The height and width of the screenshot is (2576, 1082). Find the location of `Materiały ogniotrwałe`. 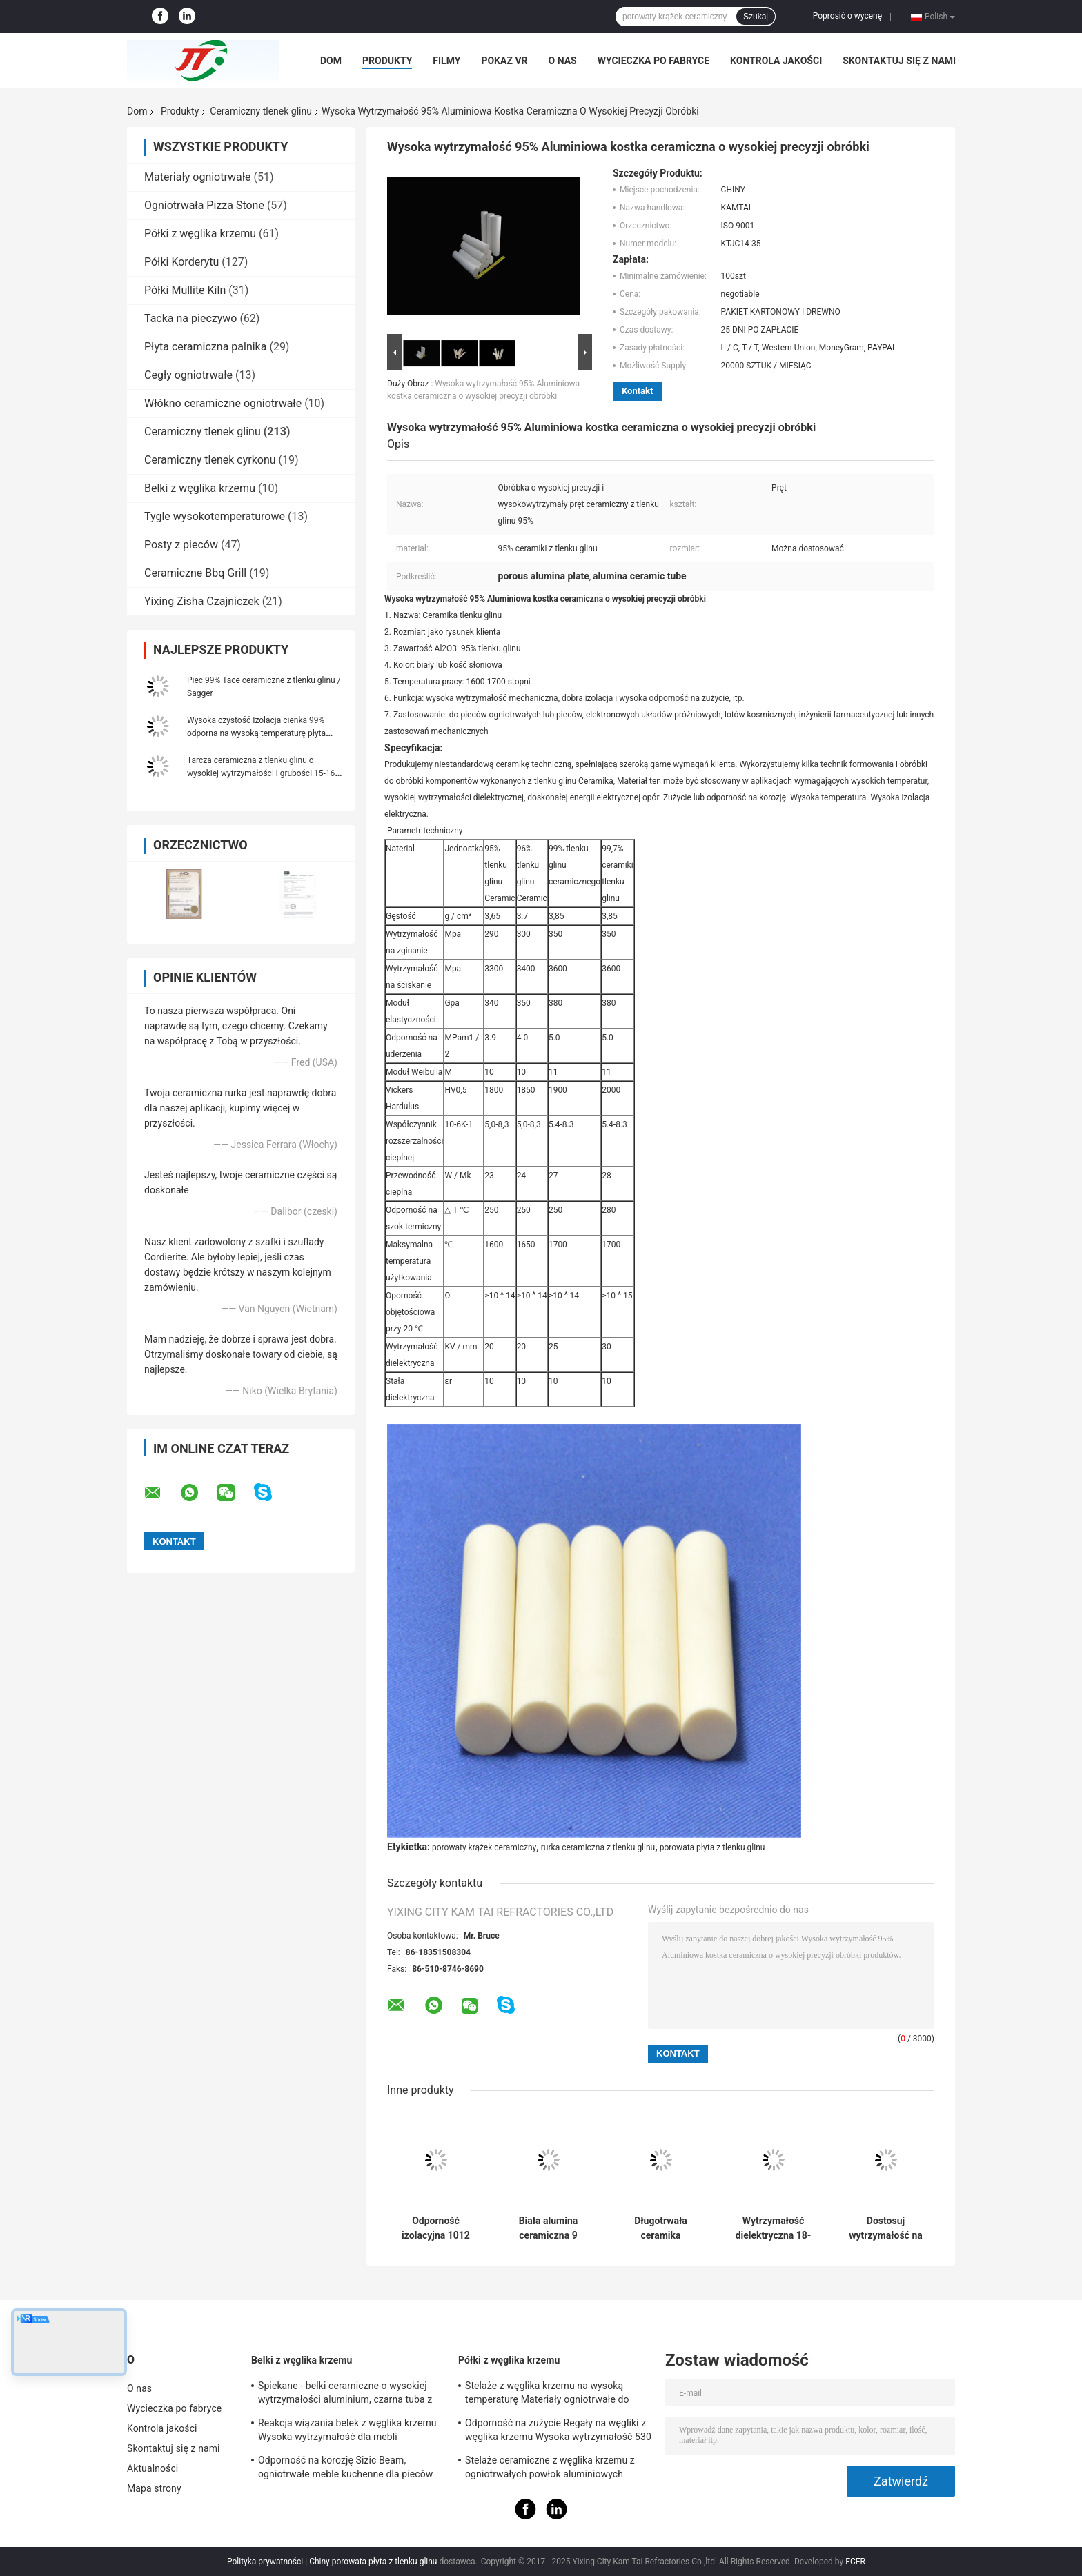

Materiały ogniotrwałe is located at coordinates (197, 177).